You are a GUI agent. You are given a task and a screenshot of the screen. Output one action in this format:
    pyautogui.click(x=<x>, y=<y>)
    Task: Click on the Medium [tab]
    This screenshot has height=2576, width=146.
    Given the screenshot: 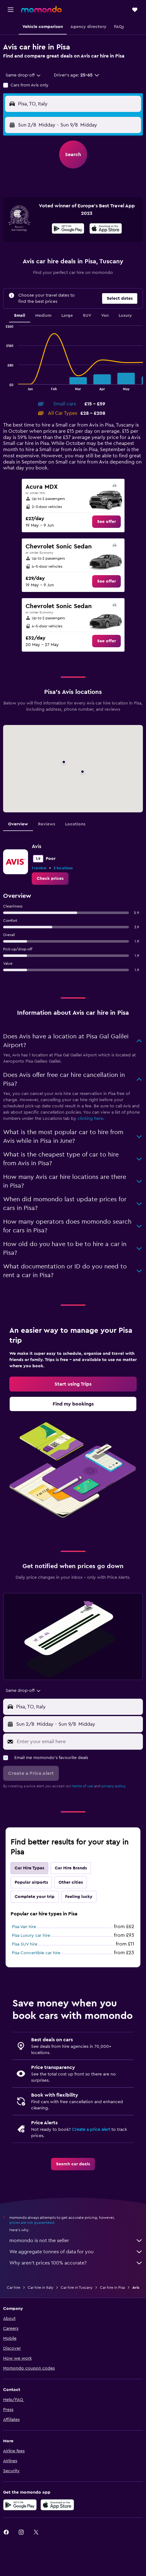 What is the action you would take?
    pyautogui.click(x=43, y=315)
    